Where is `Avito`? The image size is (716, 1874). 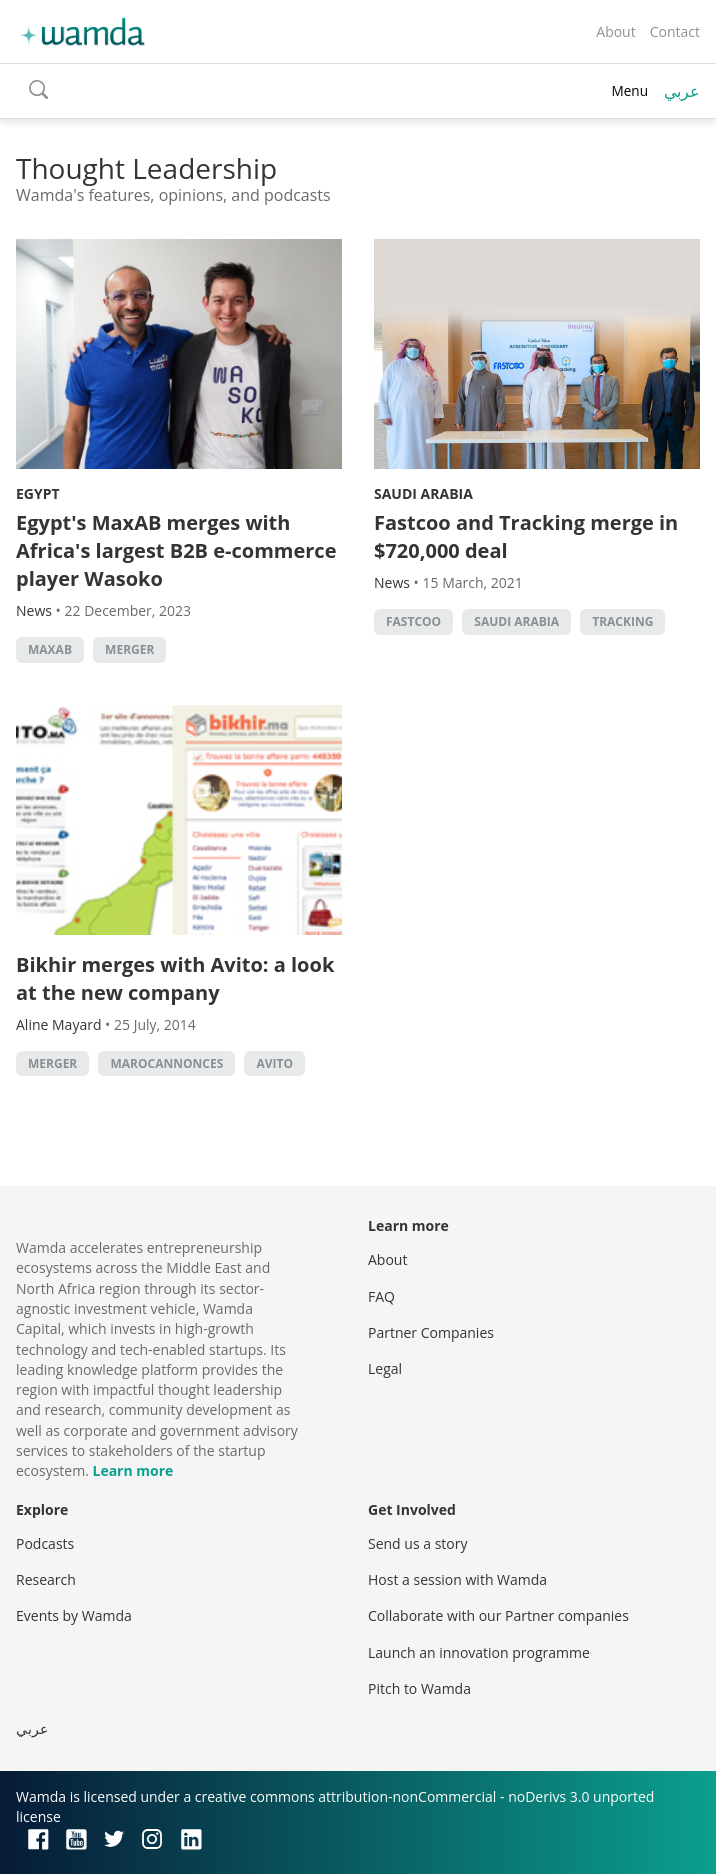 Avito is located at coordinates (274, 1063).